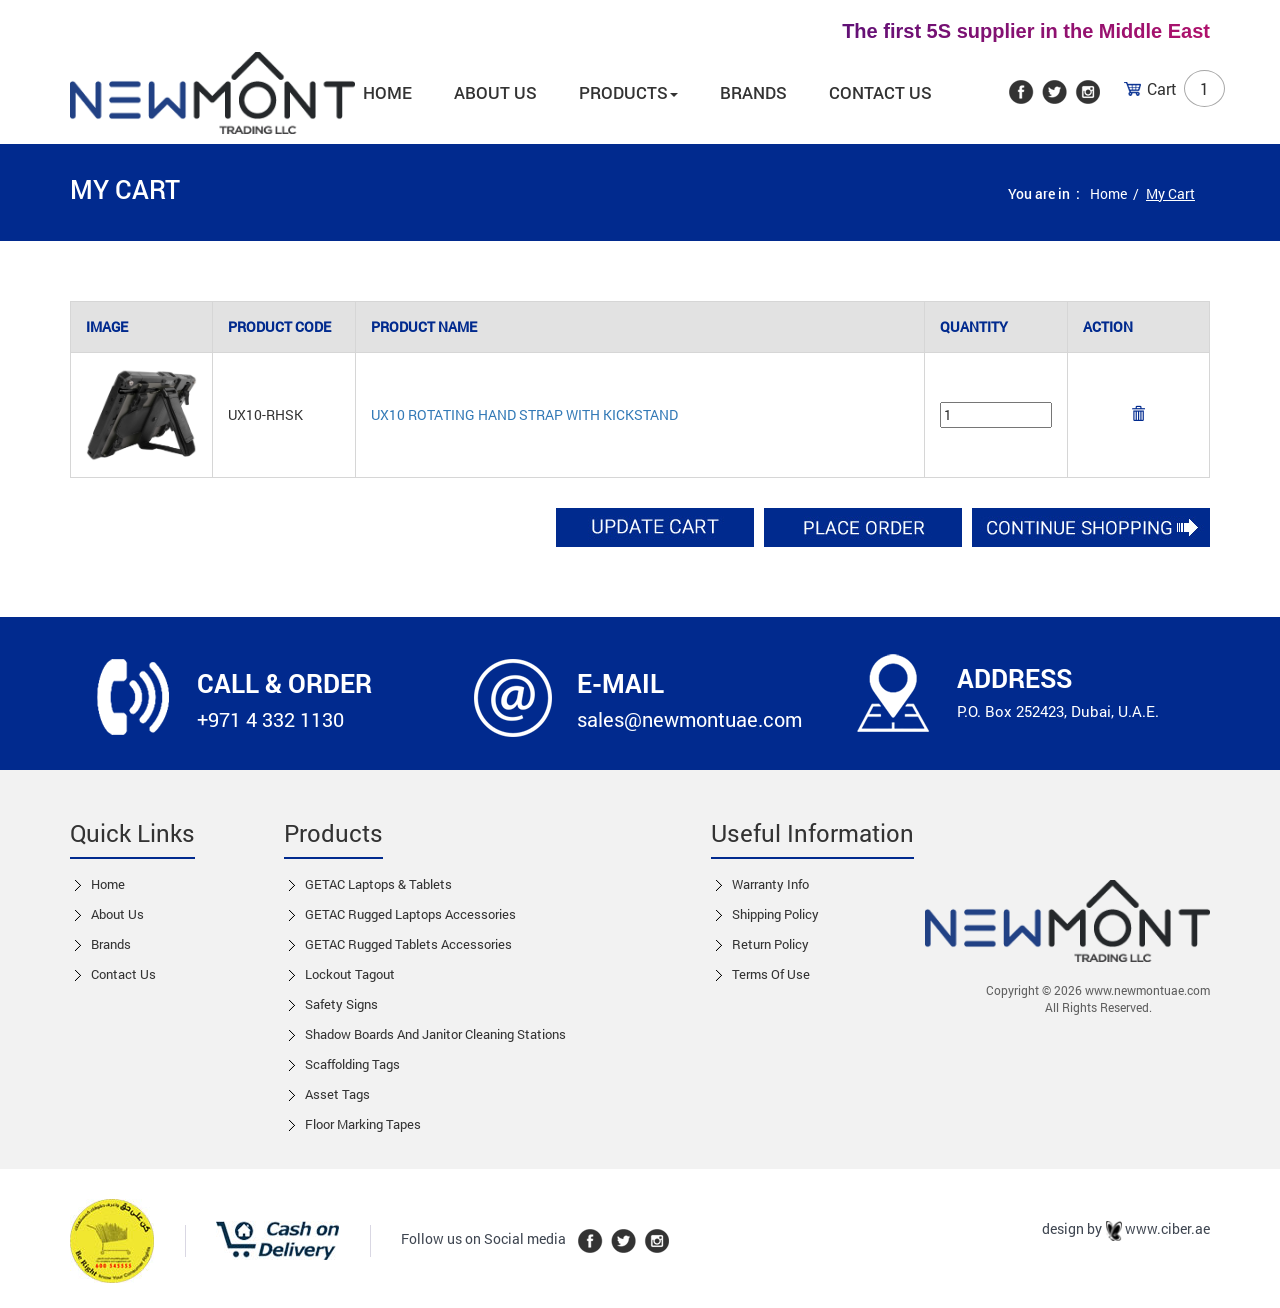 The image size is (1280, 1308). What do you see at coordinates (123, 974) in the screenshot?
I see `Contact us` at bounding box center [123, 974].